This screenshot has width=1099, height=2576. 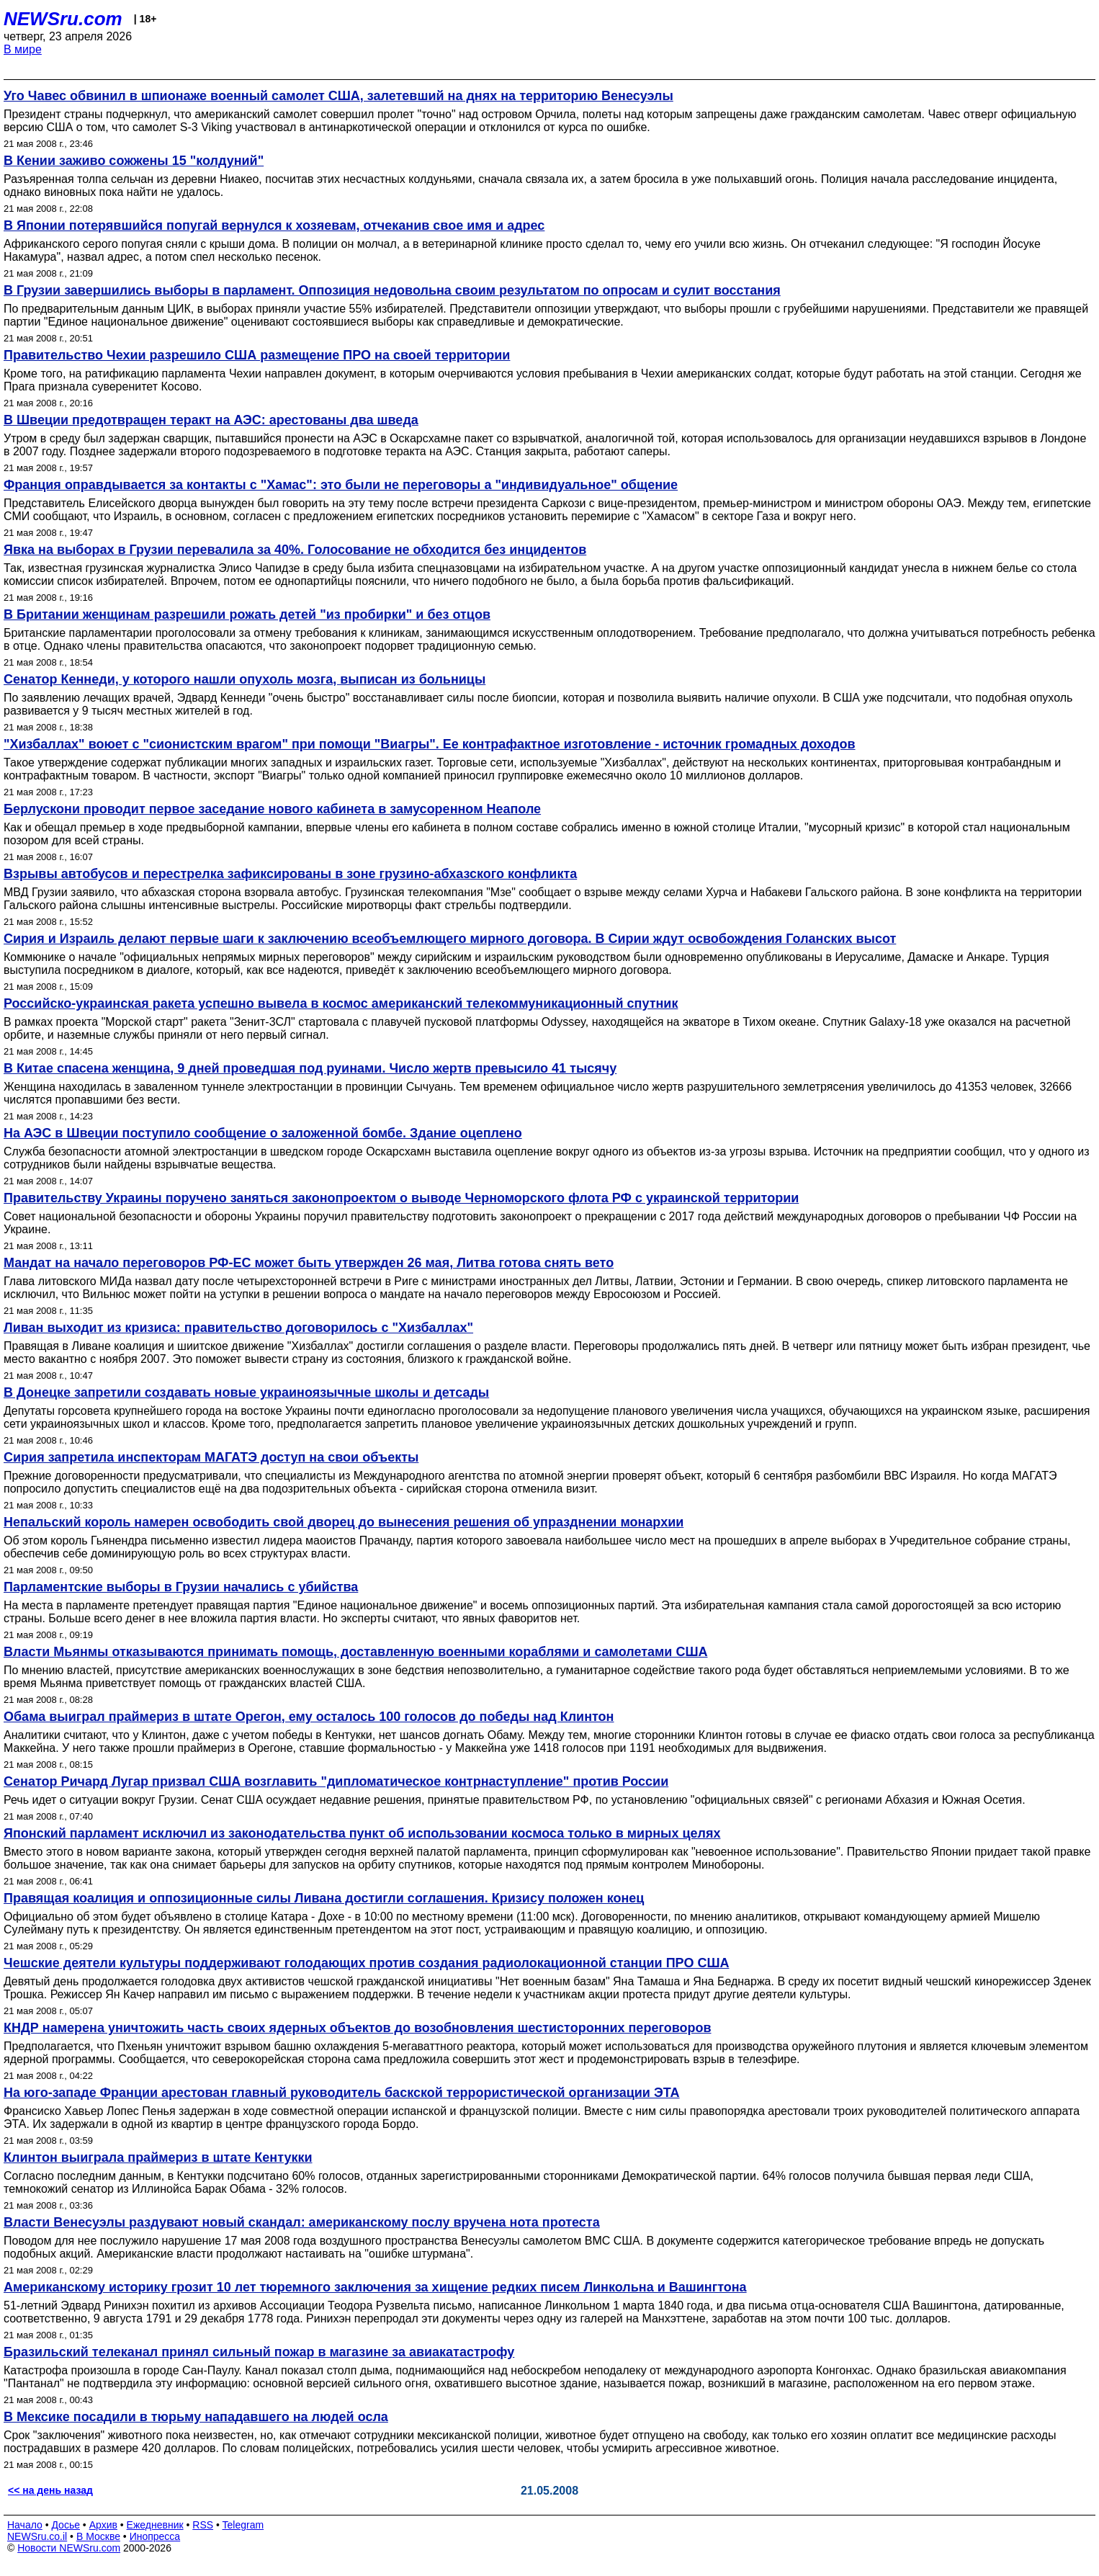 What do you see at coordinates (375, 2287) in the screenshot?
I see `Американскому историку грозит 10 лет тюремного заключения за хищение редких писем Линкольна и Вашингтона` at bounding box center [375, 2287].